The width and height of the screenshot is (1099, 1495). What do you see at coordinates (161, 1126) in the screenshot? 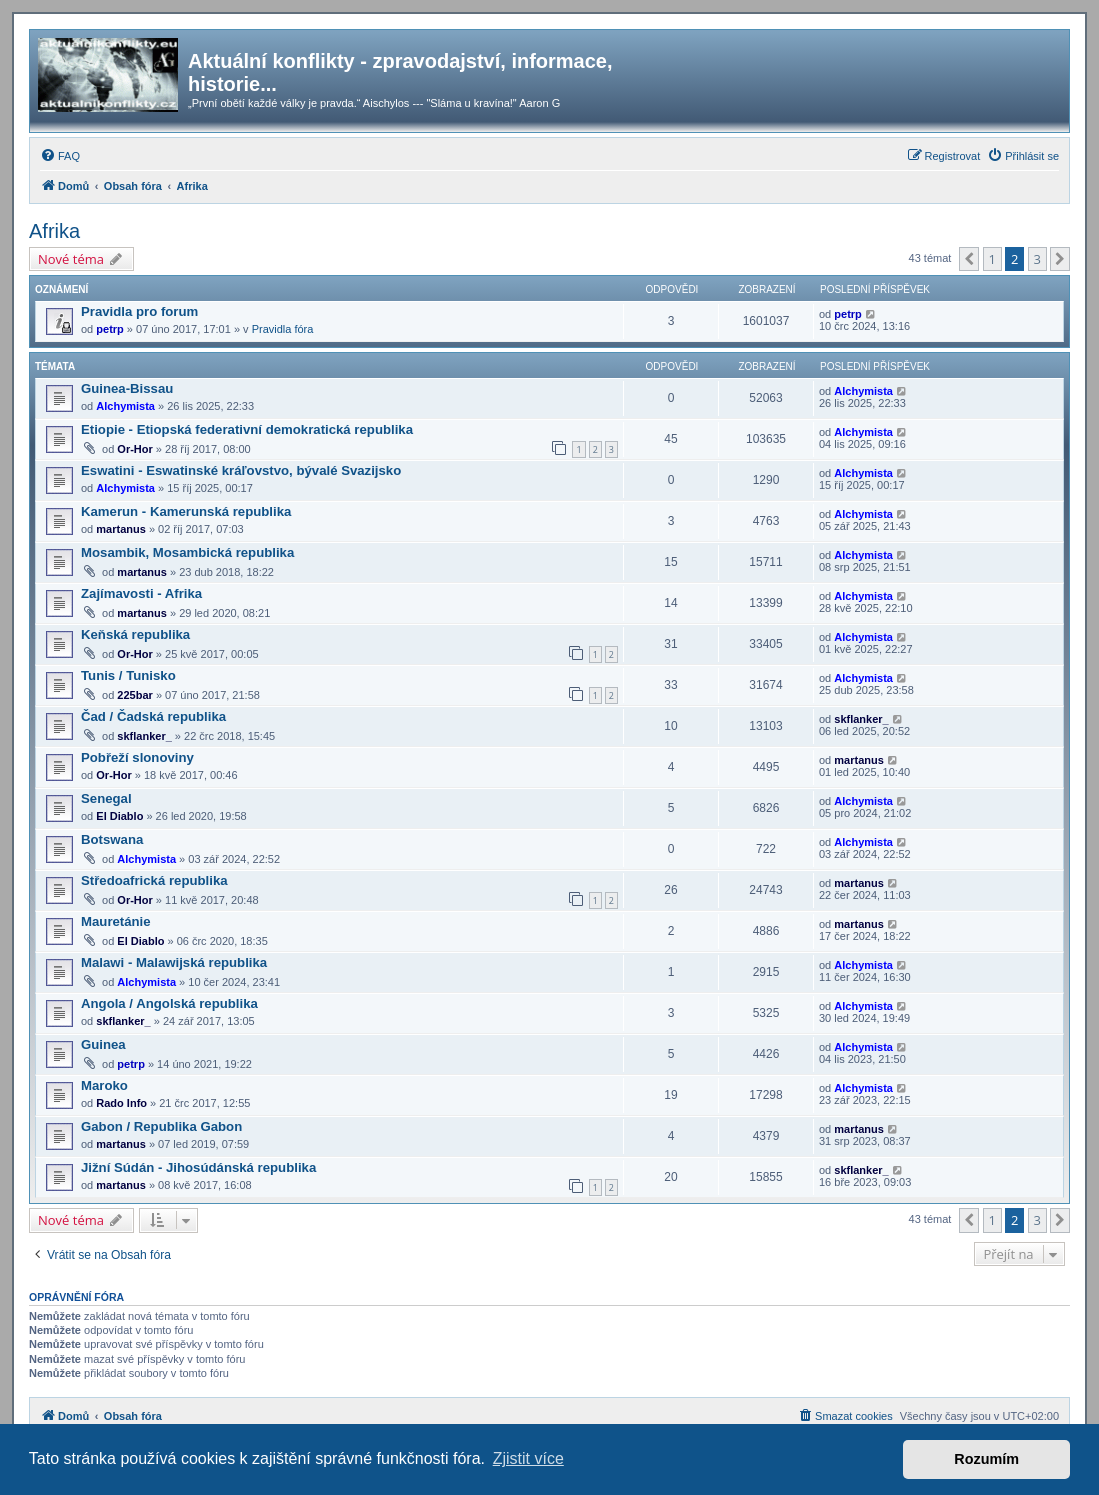
I see `Gabon / Republika Gabon` at bounding box center [161, 1126].